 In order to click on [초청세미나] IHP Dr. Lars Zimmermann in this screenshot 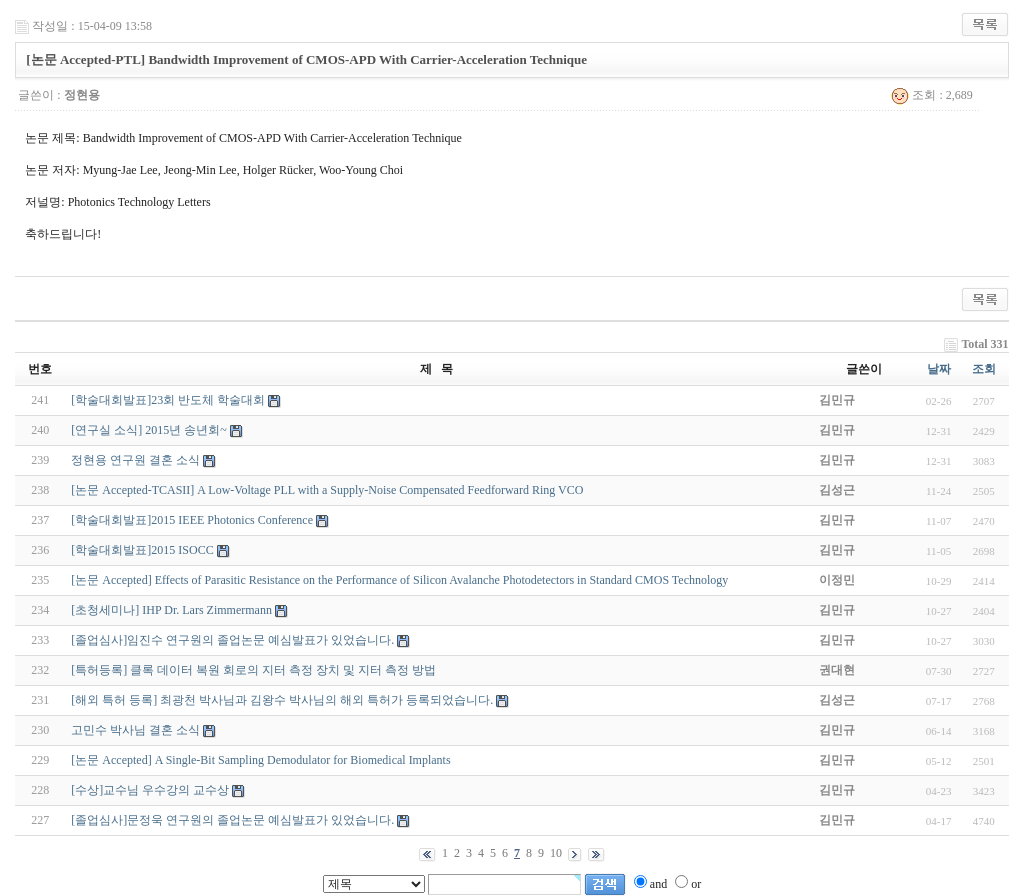, I will do `click(171, 610)`.